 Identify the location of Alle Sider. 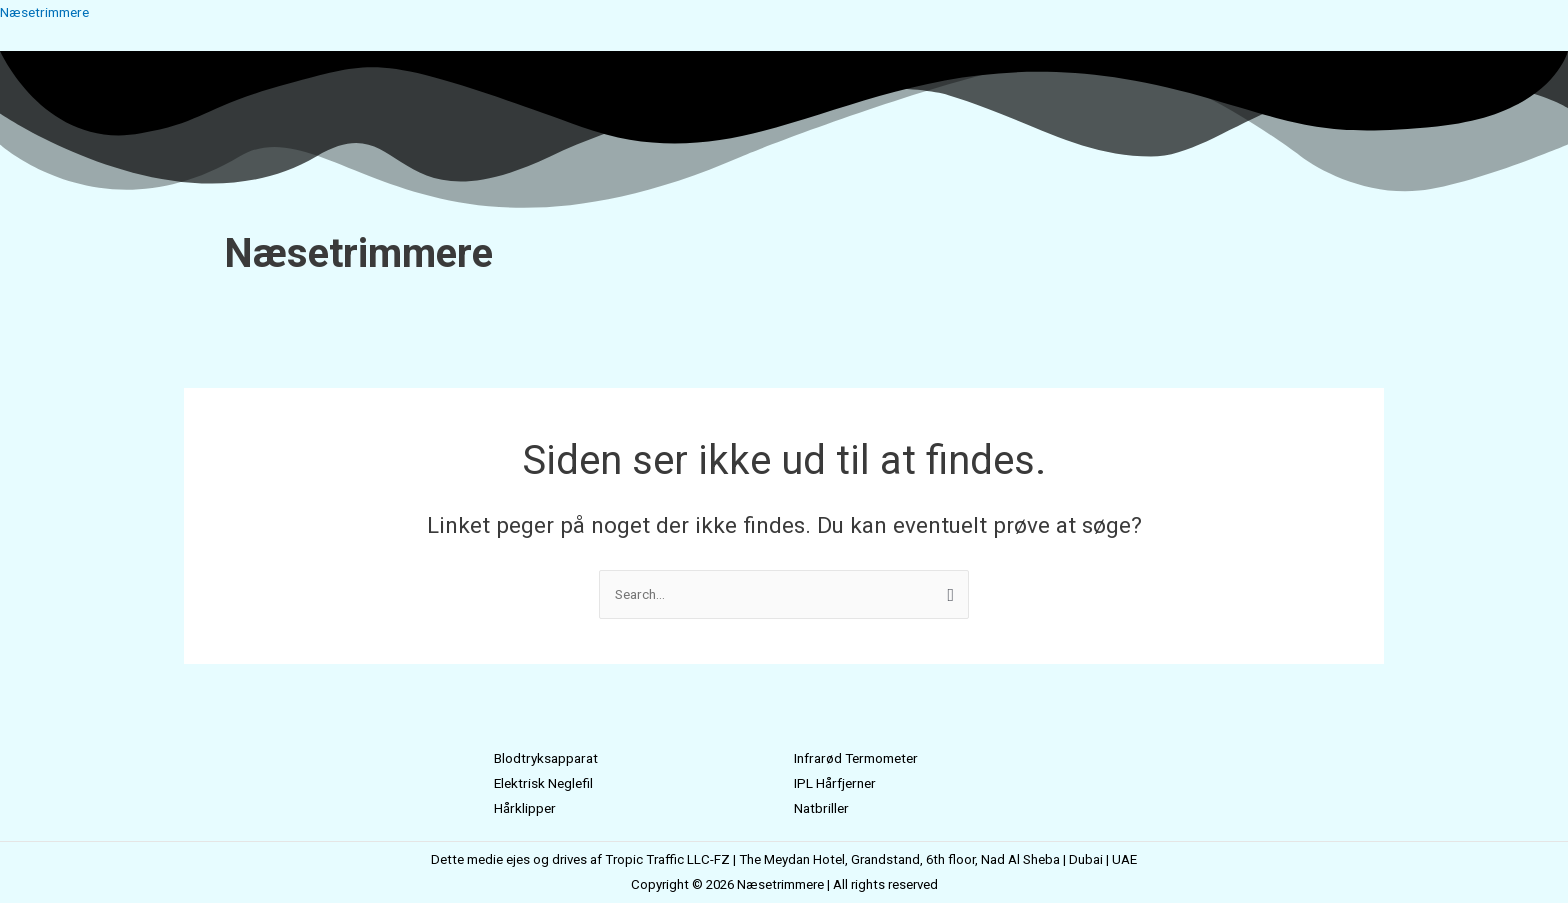
(840, 310).